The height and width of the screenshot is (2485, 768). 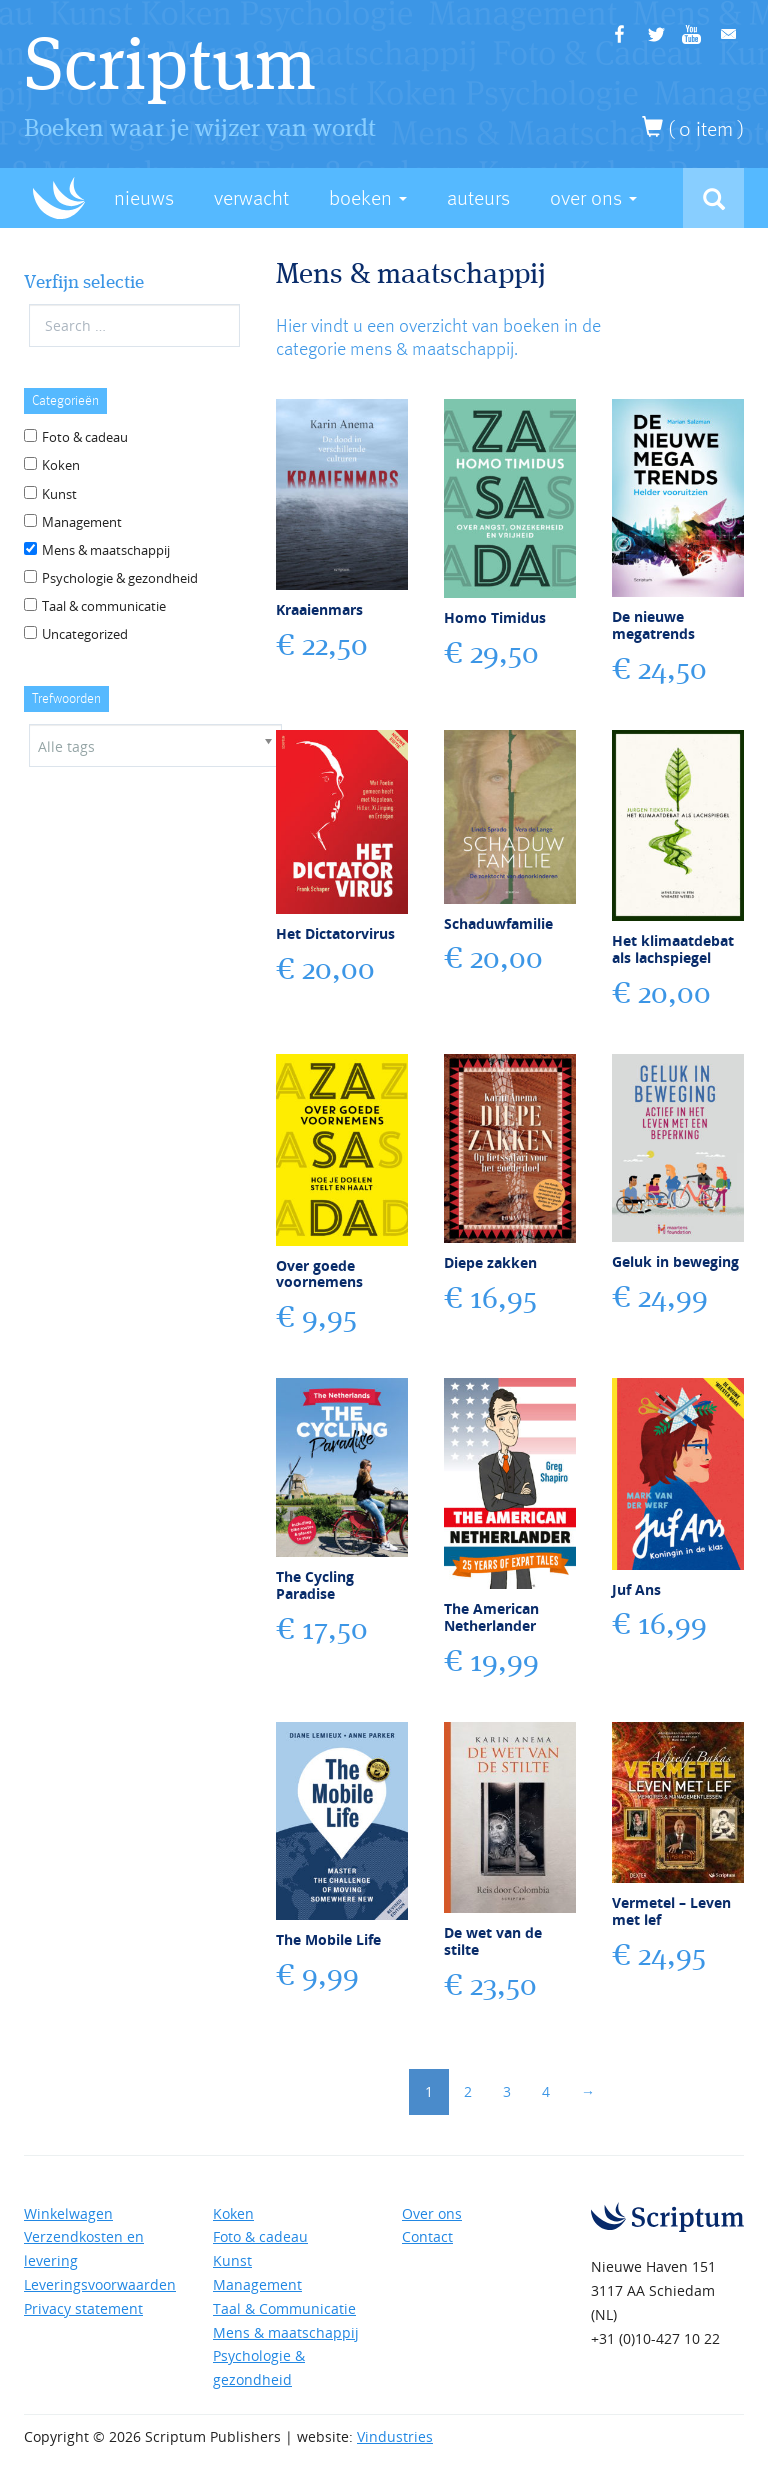 I want to click on Over Ons, so click(x=593, y=198).